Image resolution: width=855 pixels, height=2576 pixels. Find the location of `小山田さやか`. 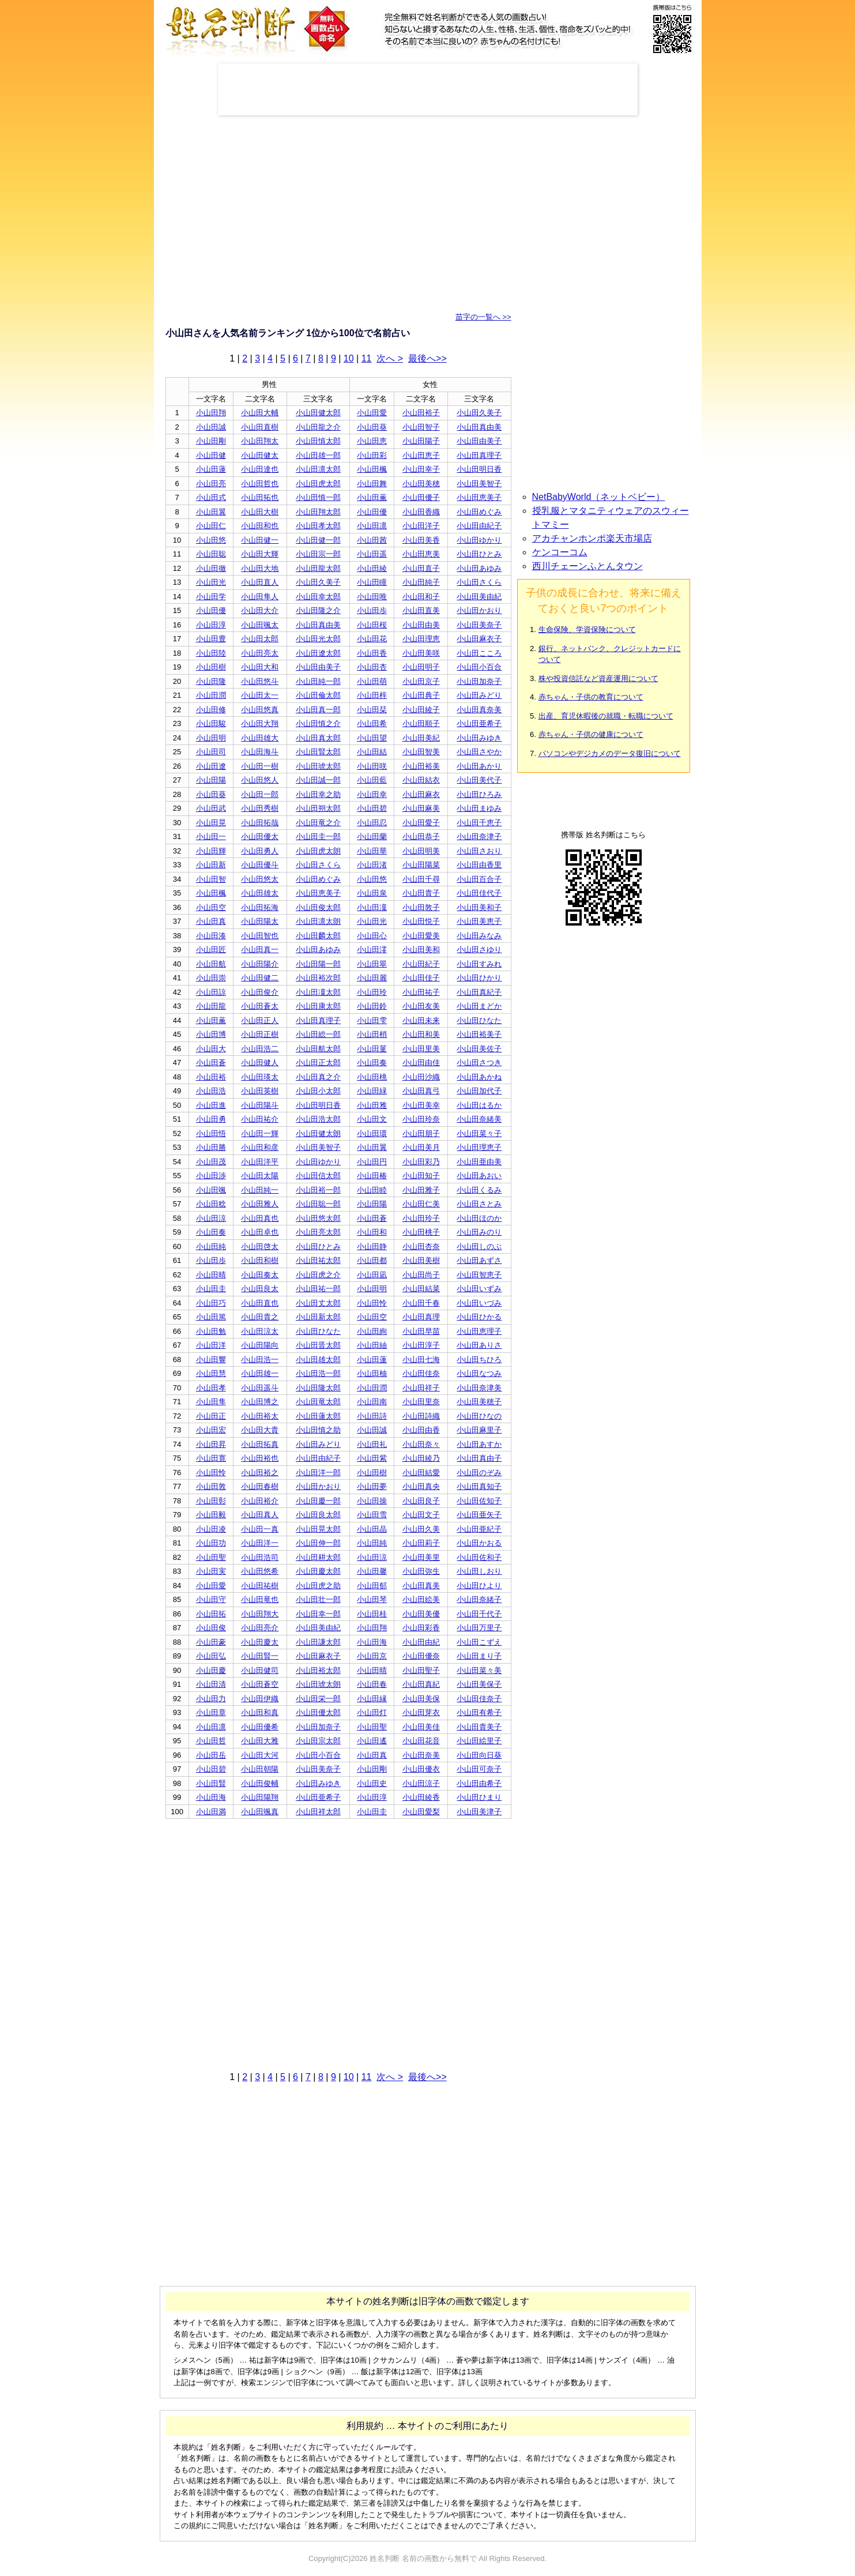

小山田さやか is located at coordinates (479, 751).